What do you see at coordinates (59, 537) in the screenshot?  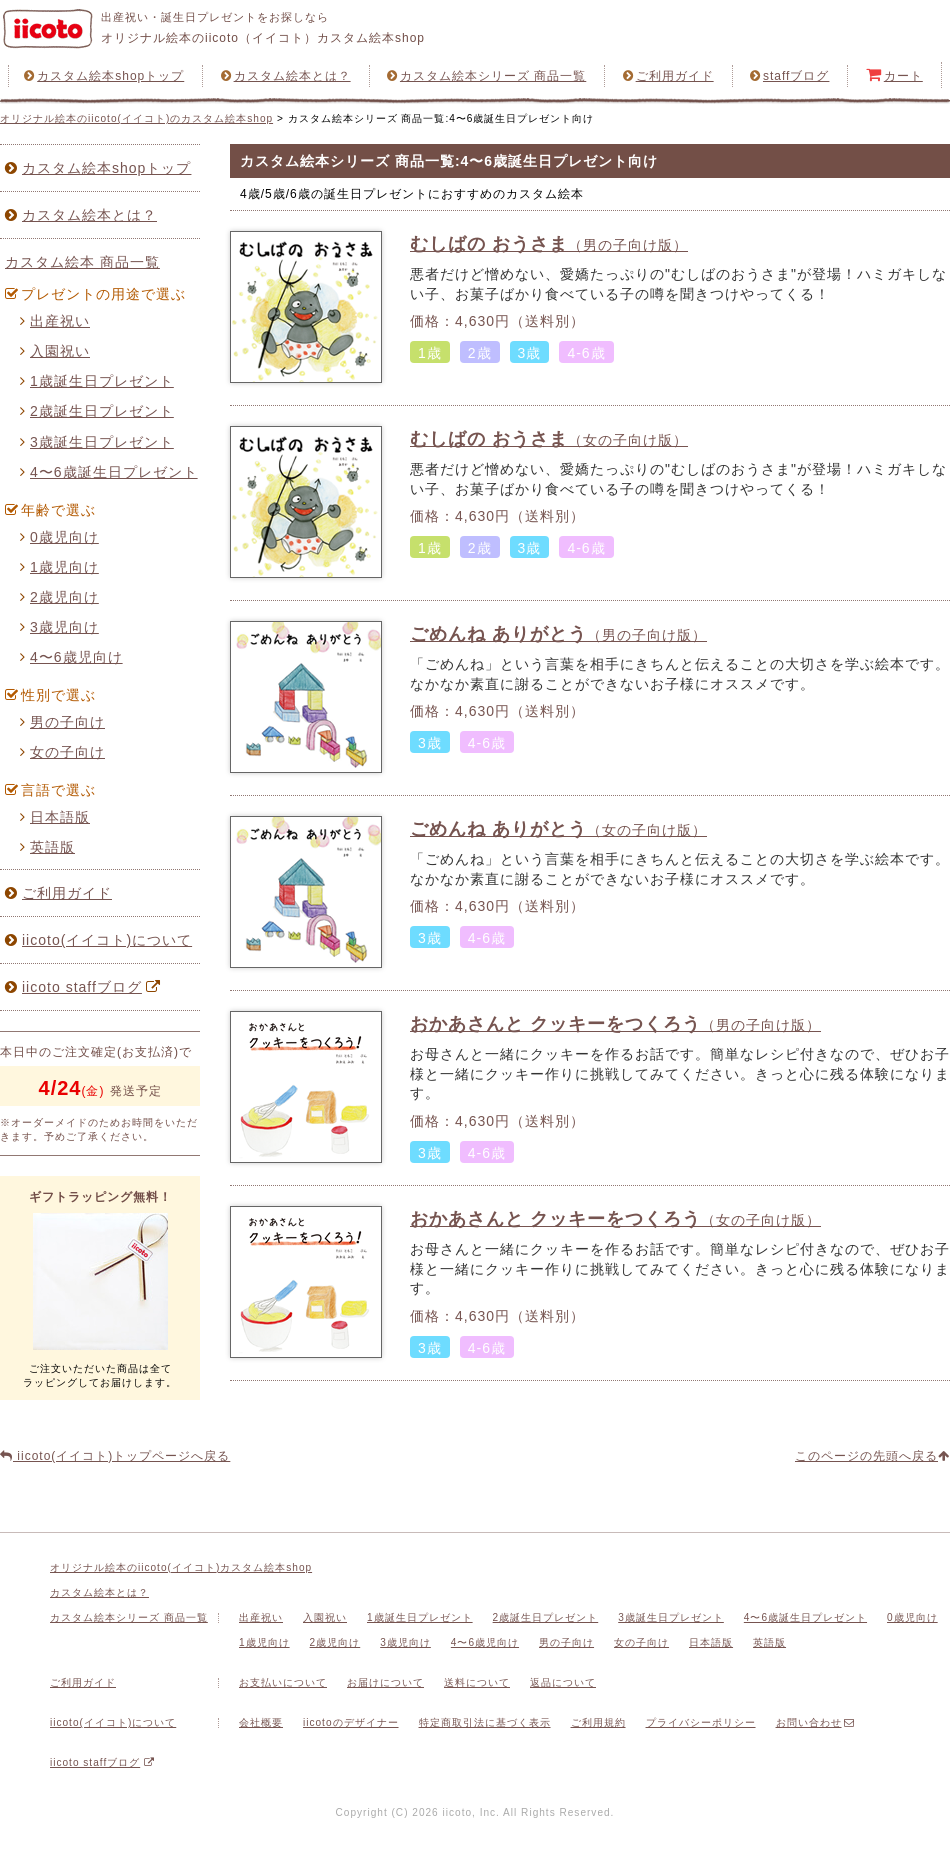 I see `0歳児向け` at bounding box center [59, 537].